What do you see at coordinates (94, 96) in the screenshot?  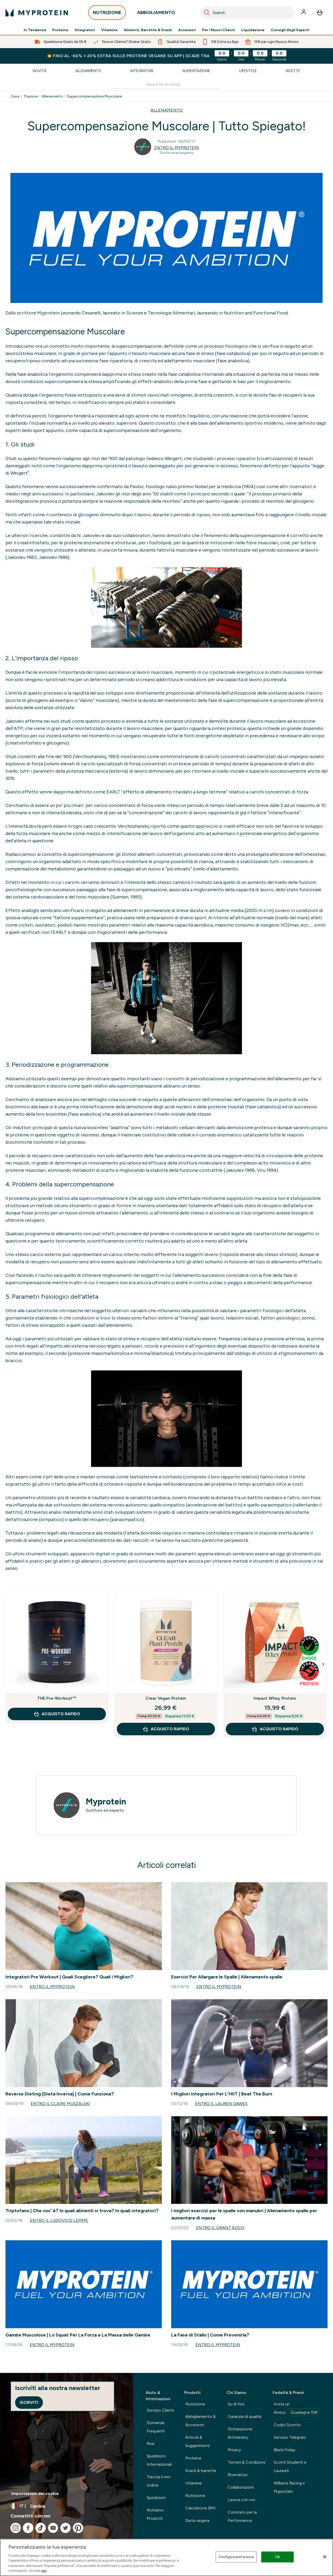 I see `Supercompensazione Muscolare` at bounding box center [94, 96].